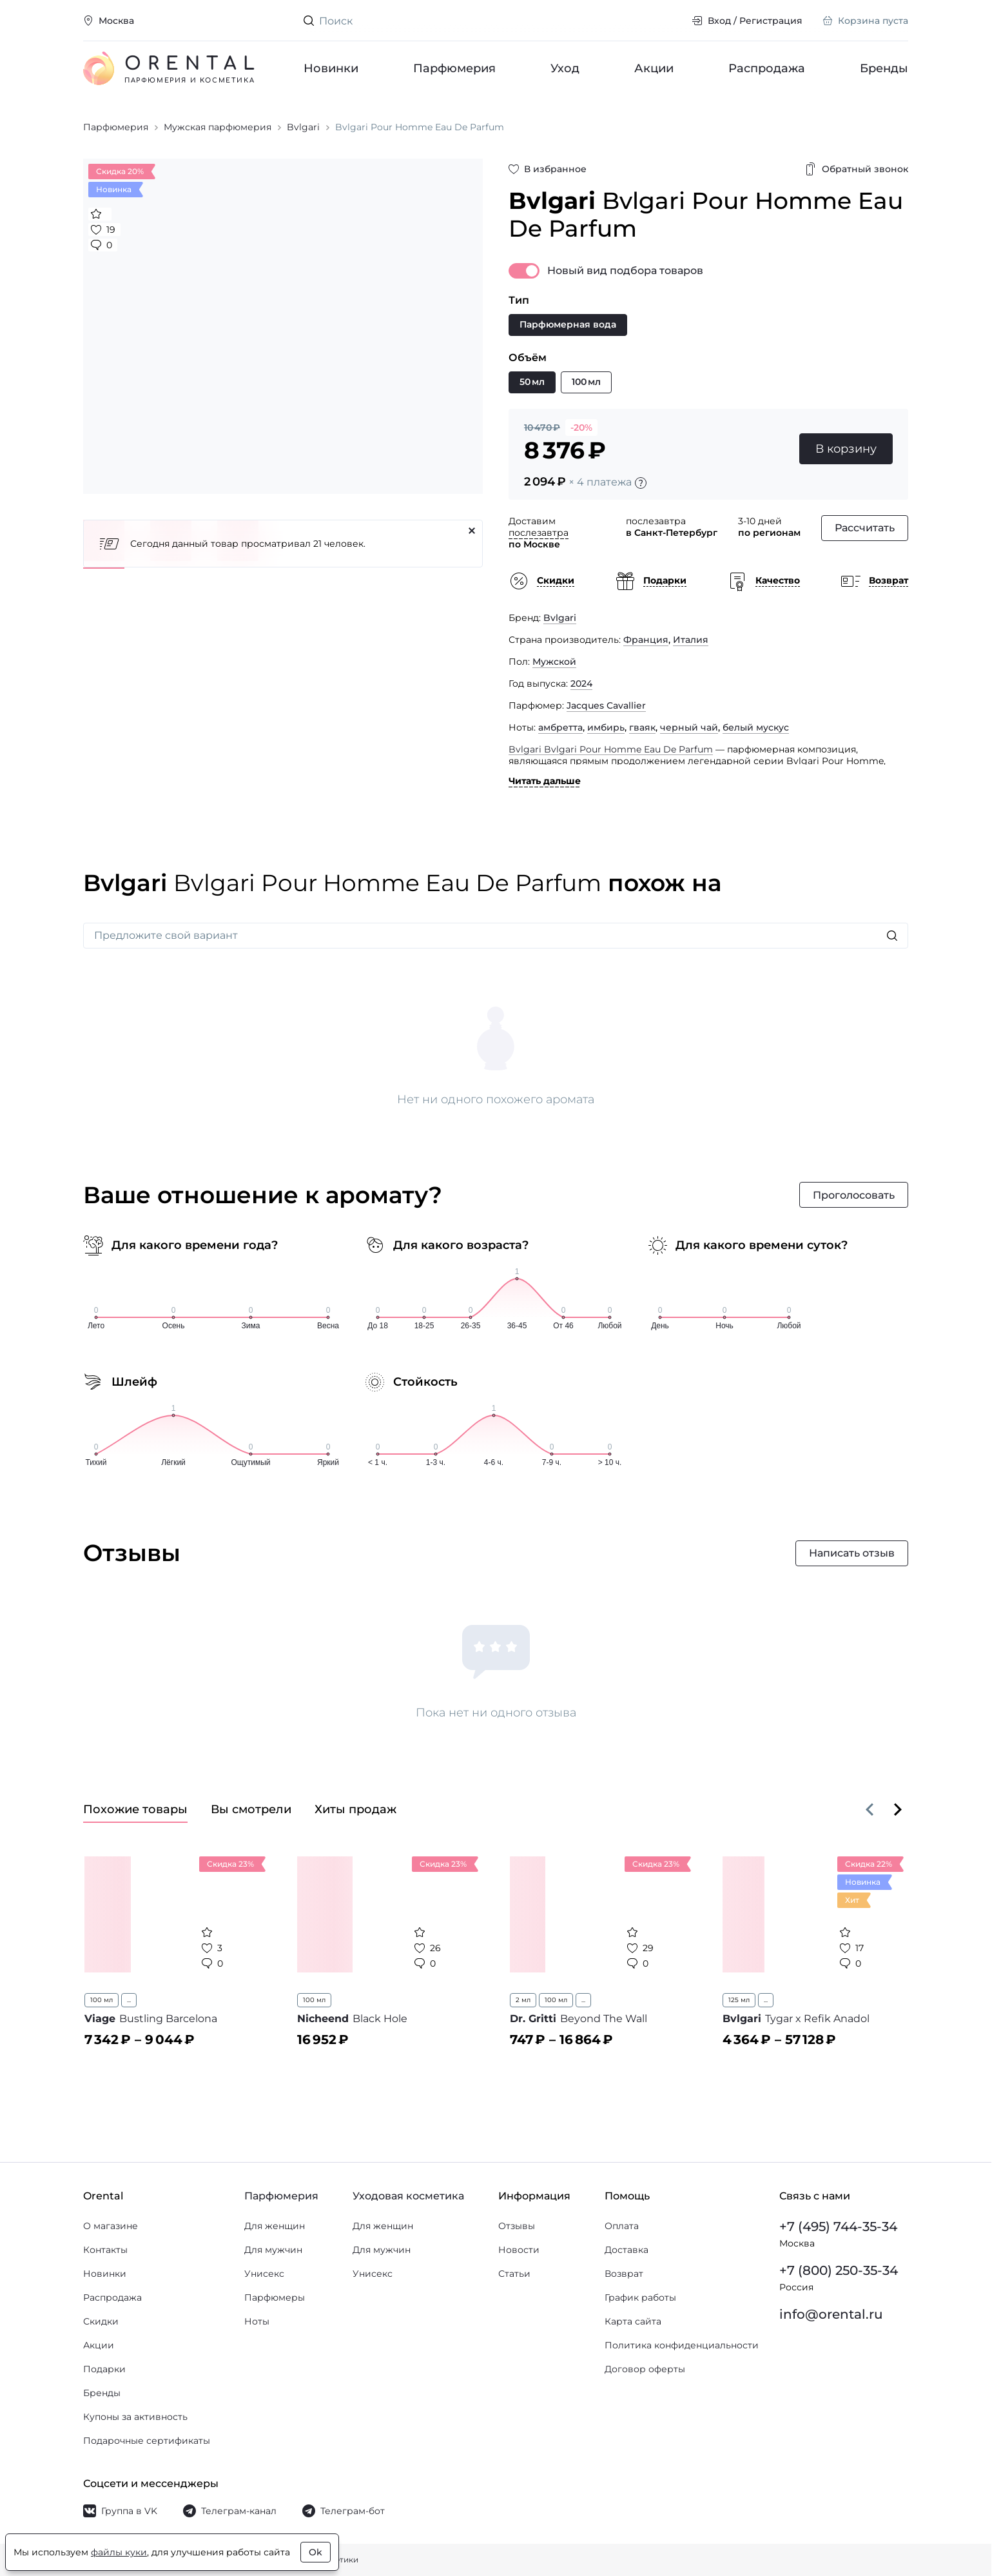 The height and width of the screenshot is (2576, 1001). I want to click on Бренды, so click(884, 68).